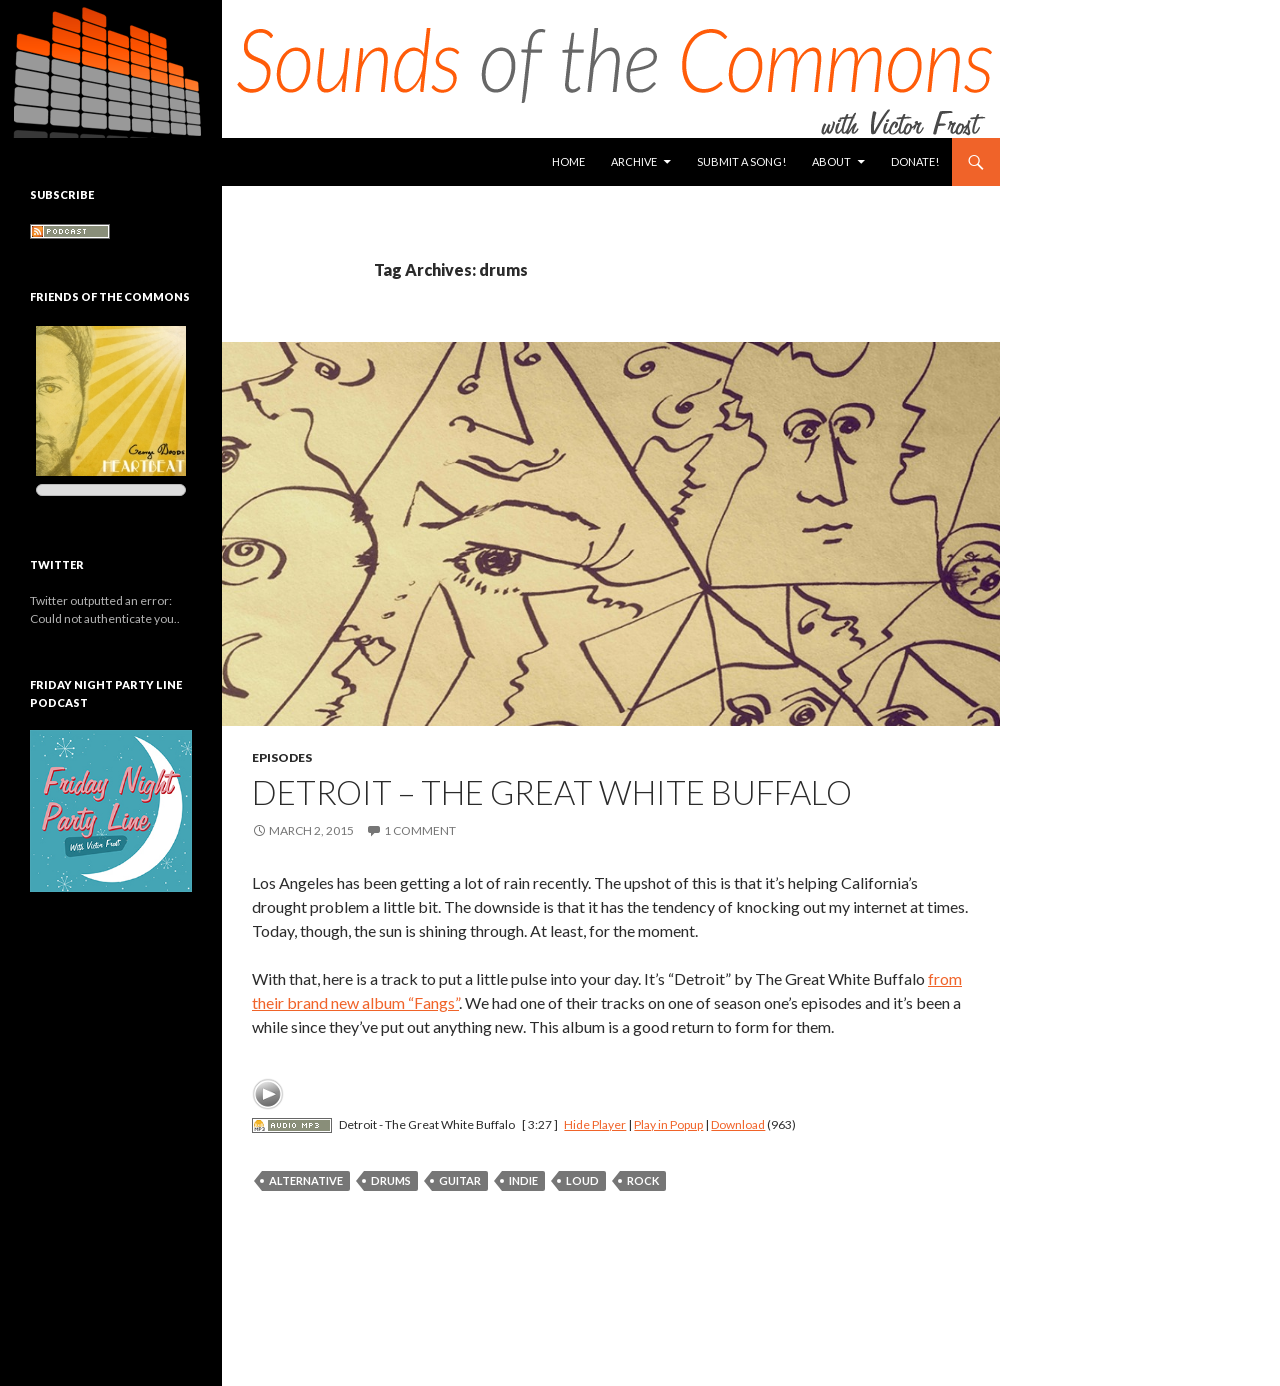 Image resolution: width=1280 pixels, height=1386 pixels. I want to click on alternative, so click(306, 1180).